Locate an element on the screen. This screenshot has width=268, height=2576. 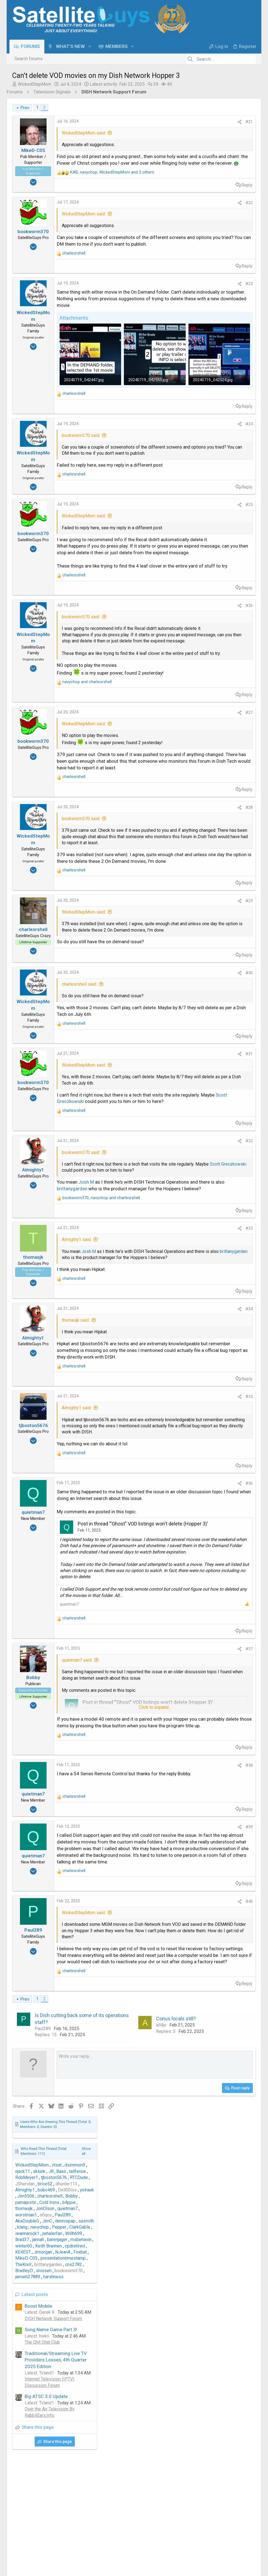
#34 is located at coordinates (159, 1551).